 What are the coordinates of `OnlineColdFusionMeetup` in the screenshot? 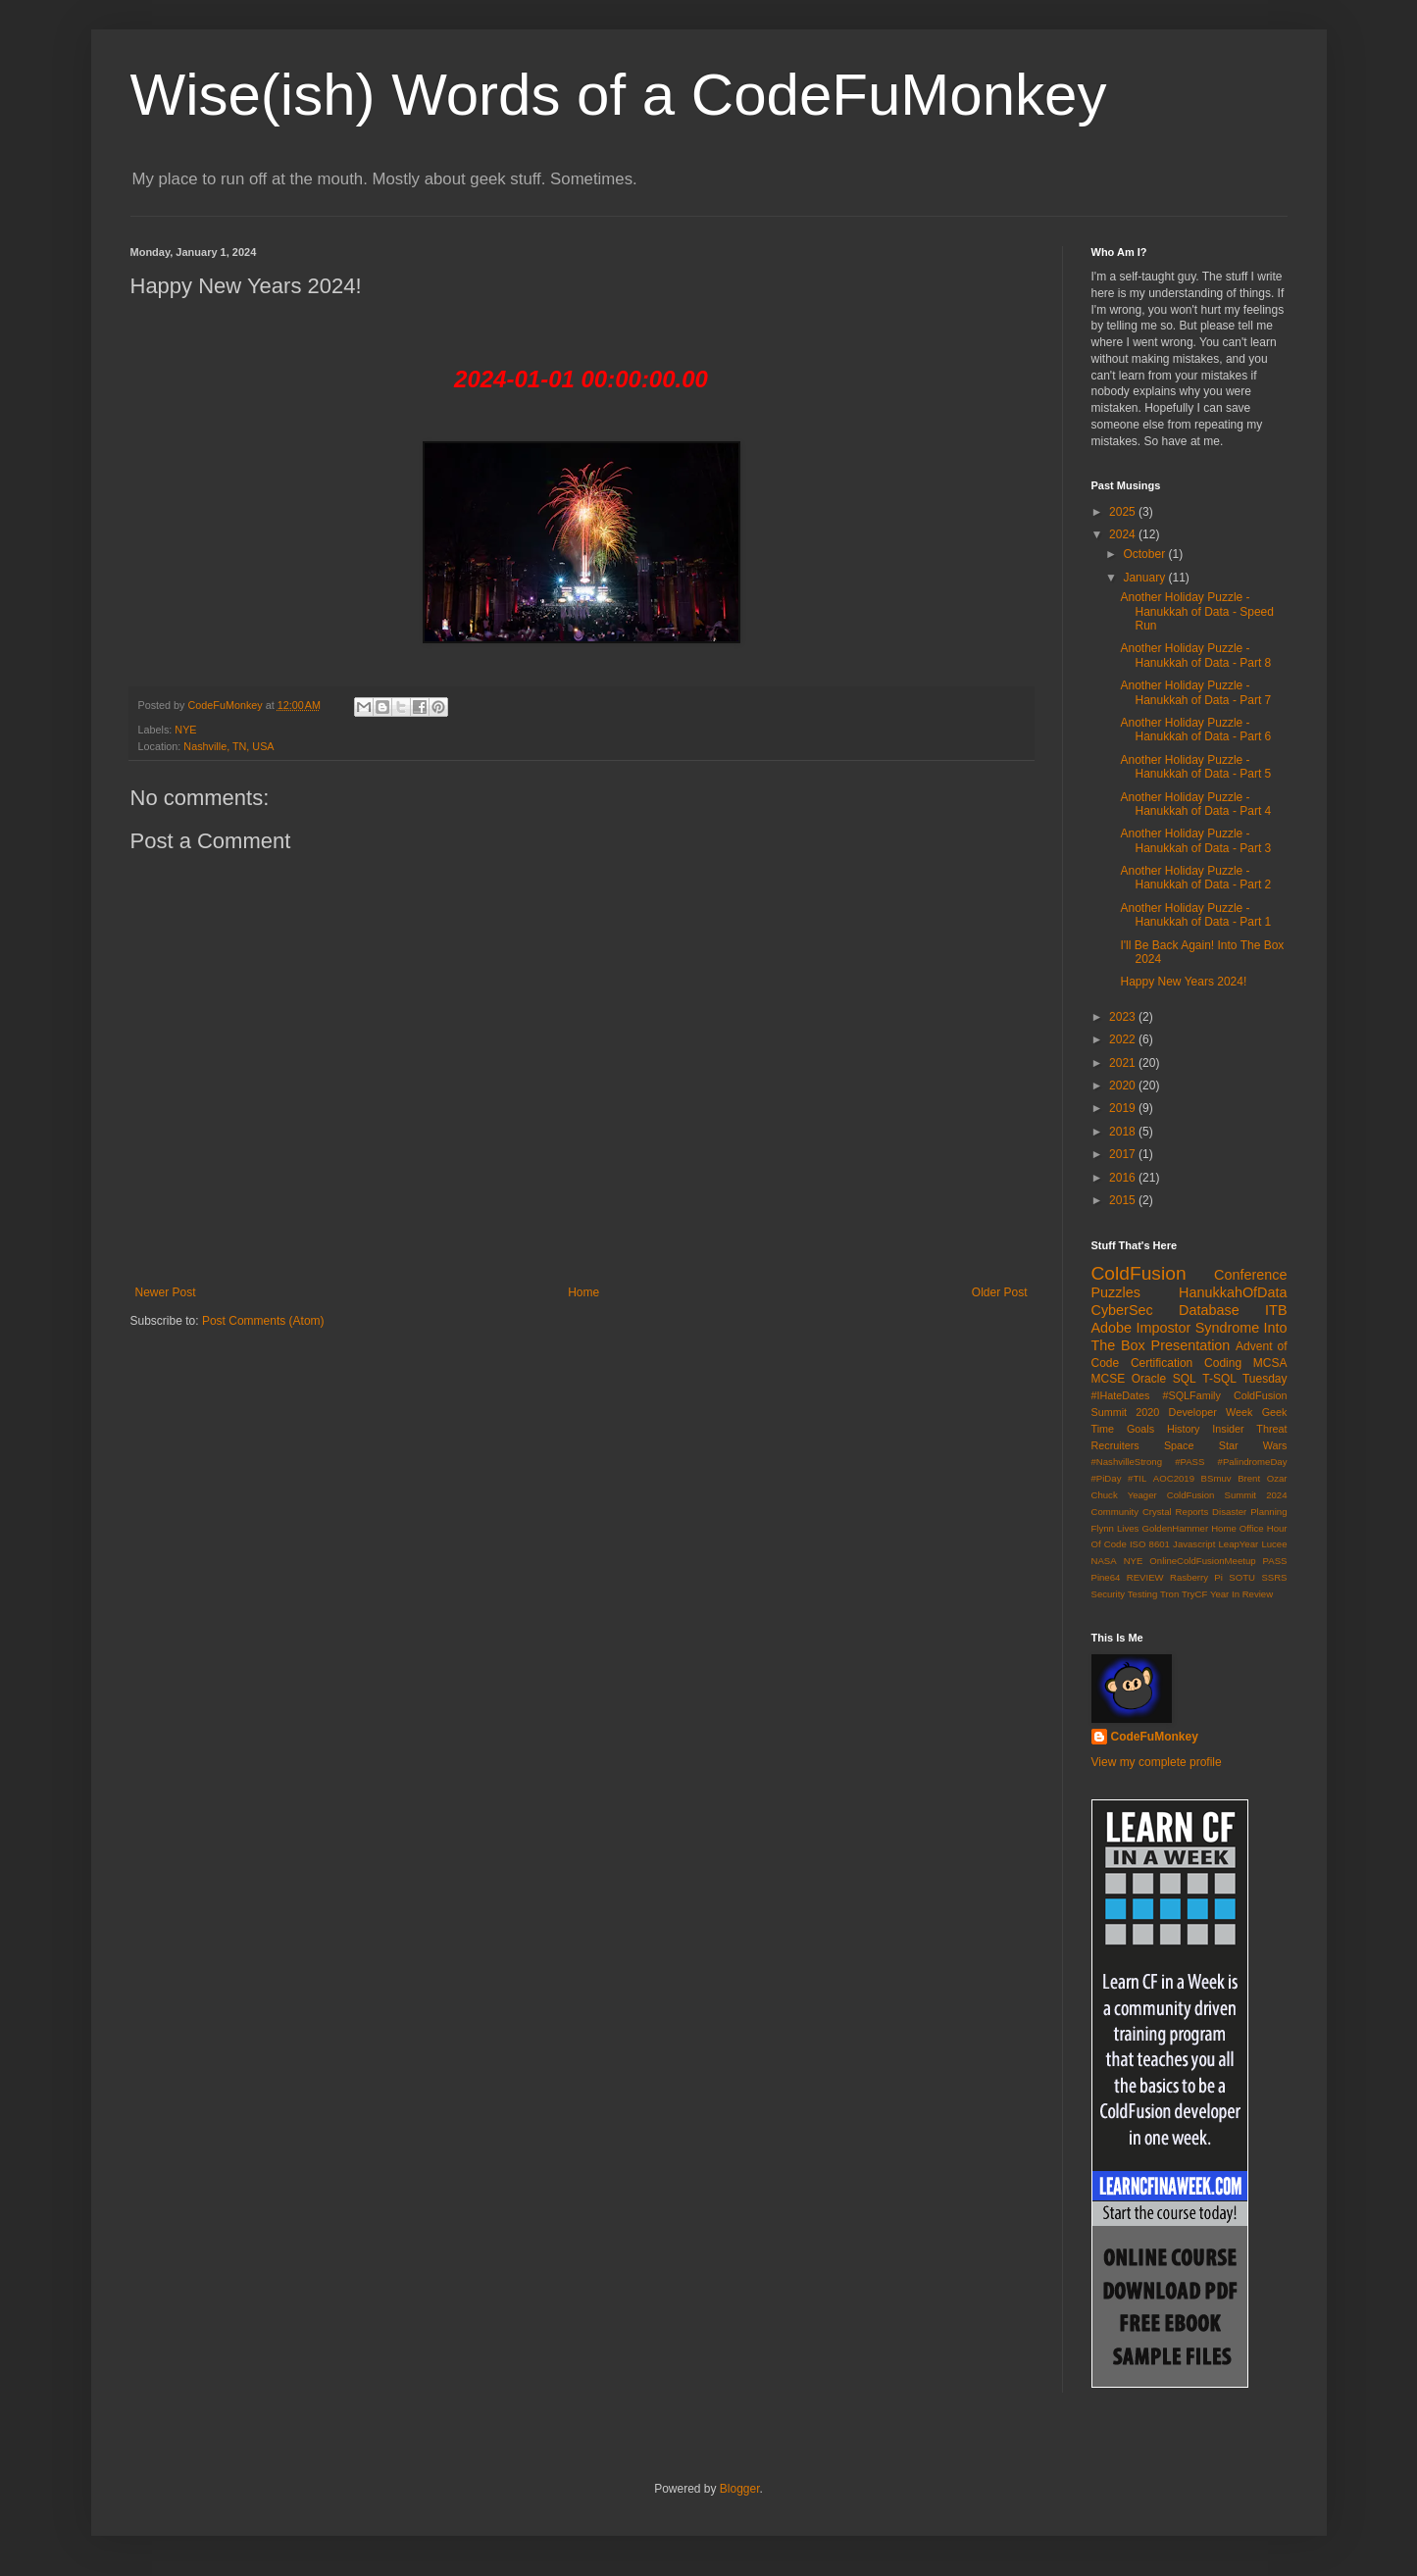 It's located at (1202, 1560).